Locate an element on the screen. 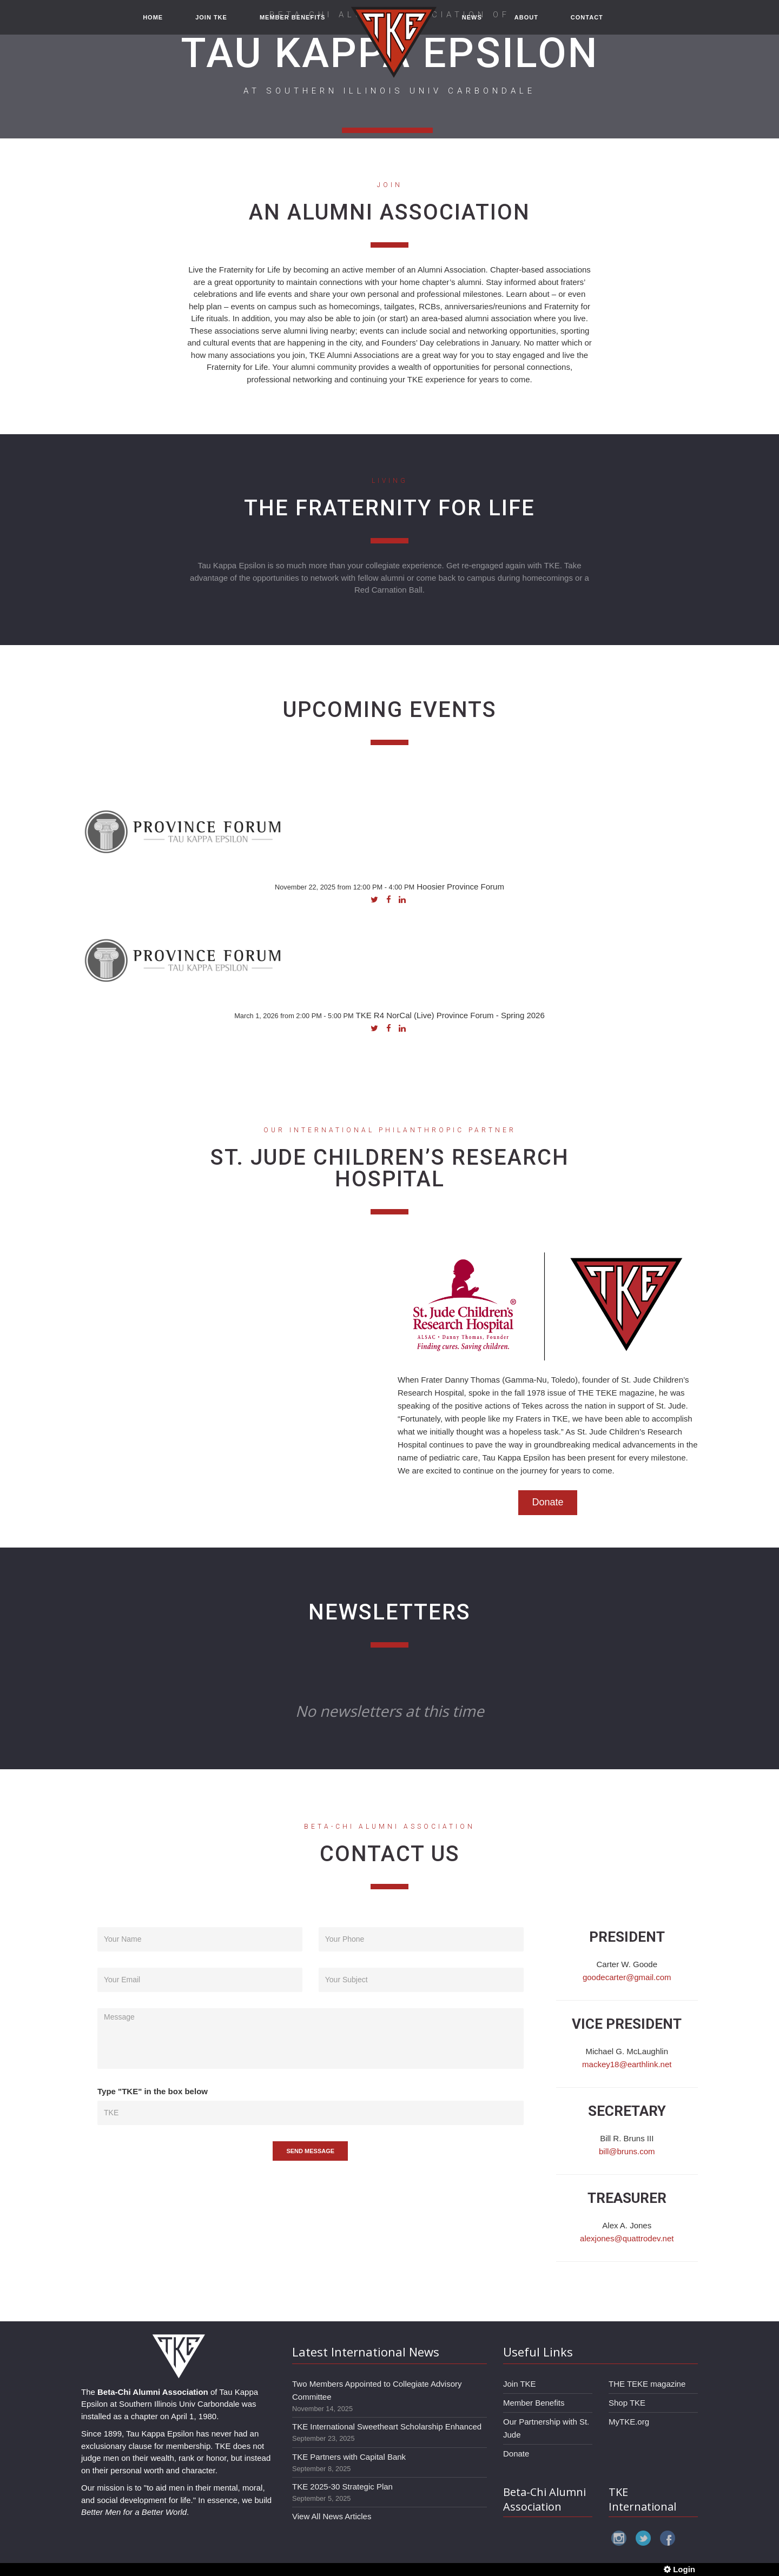  Donate is located at coordinates (547, 1502).